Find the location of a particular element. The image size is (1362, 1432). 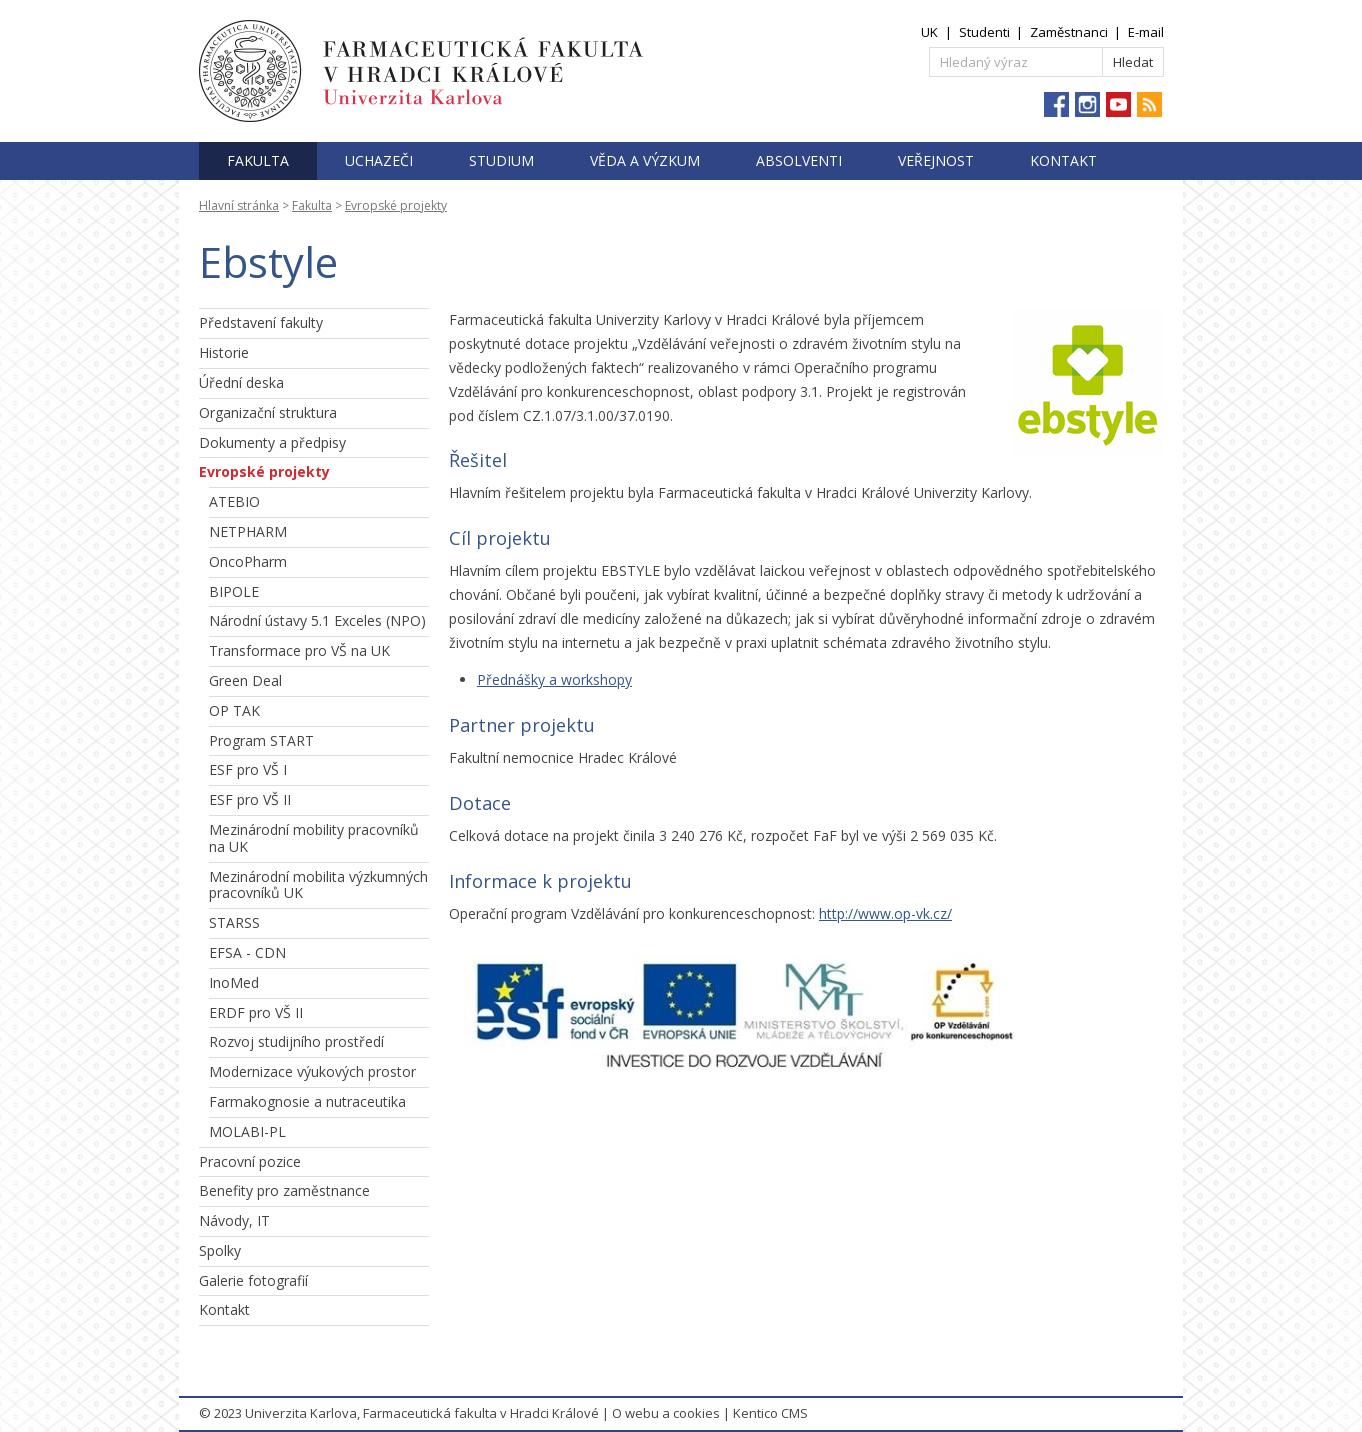

Evropské projekty is located at coordinates (396, 205).